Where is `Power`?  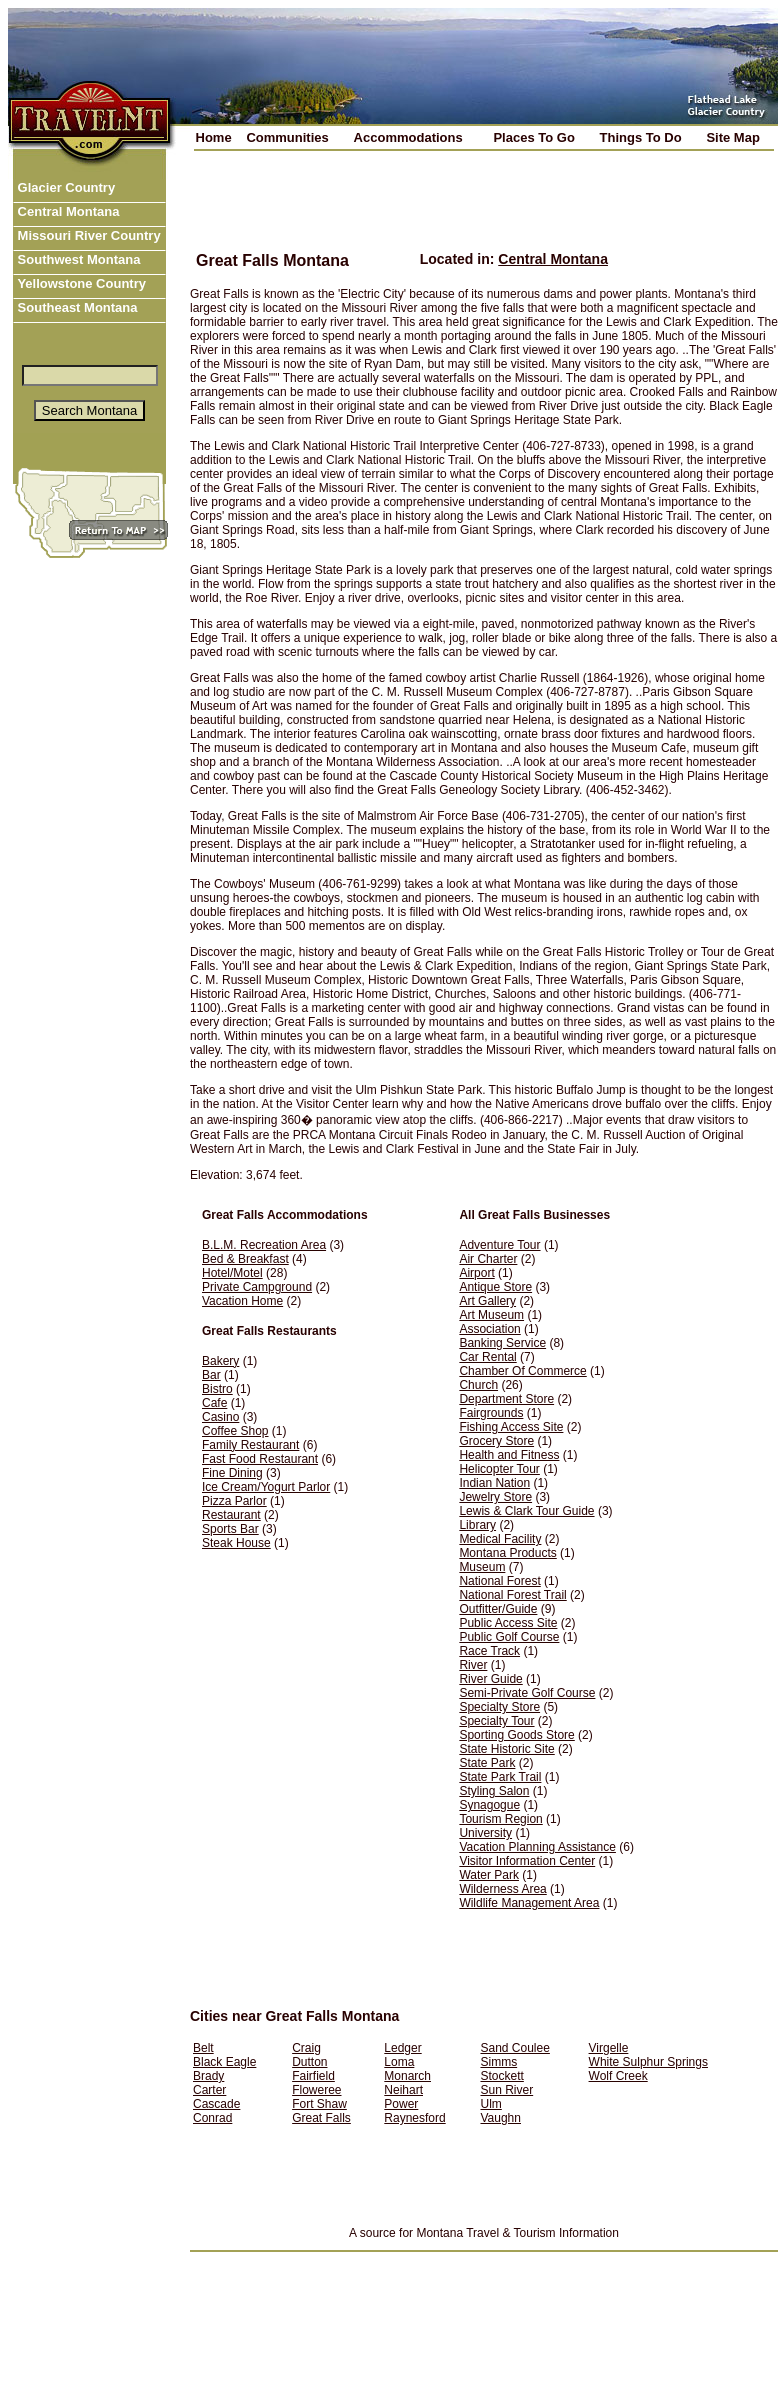 Power is located at coordinates (401, 2104).